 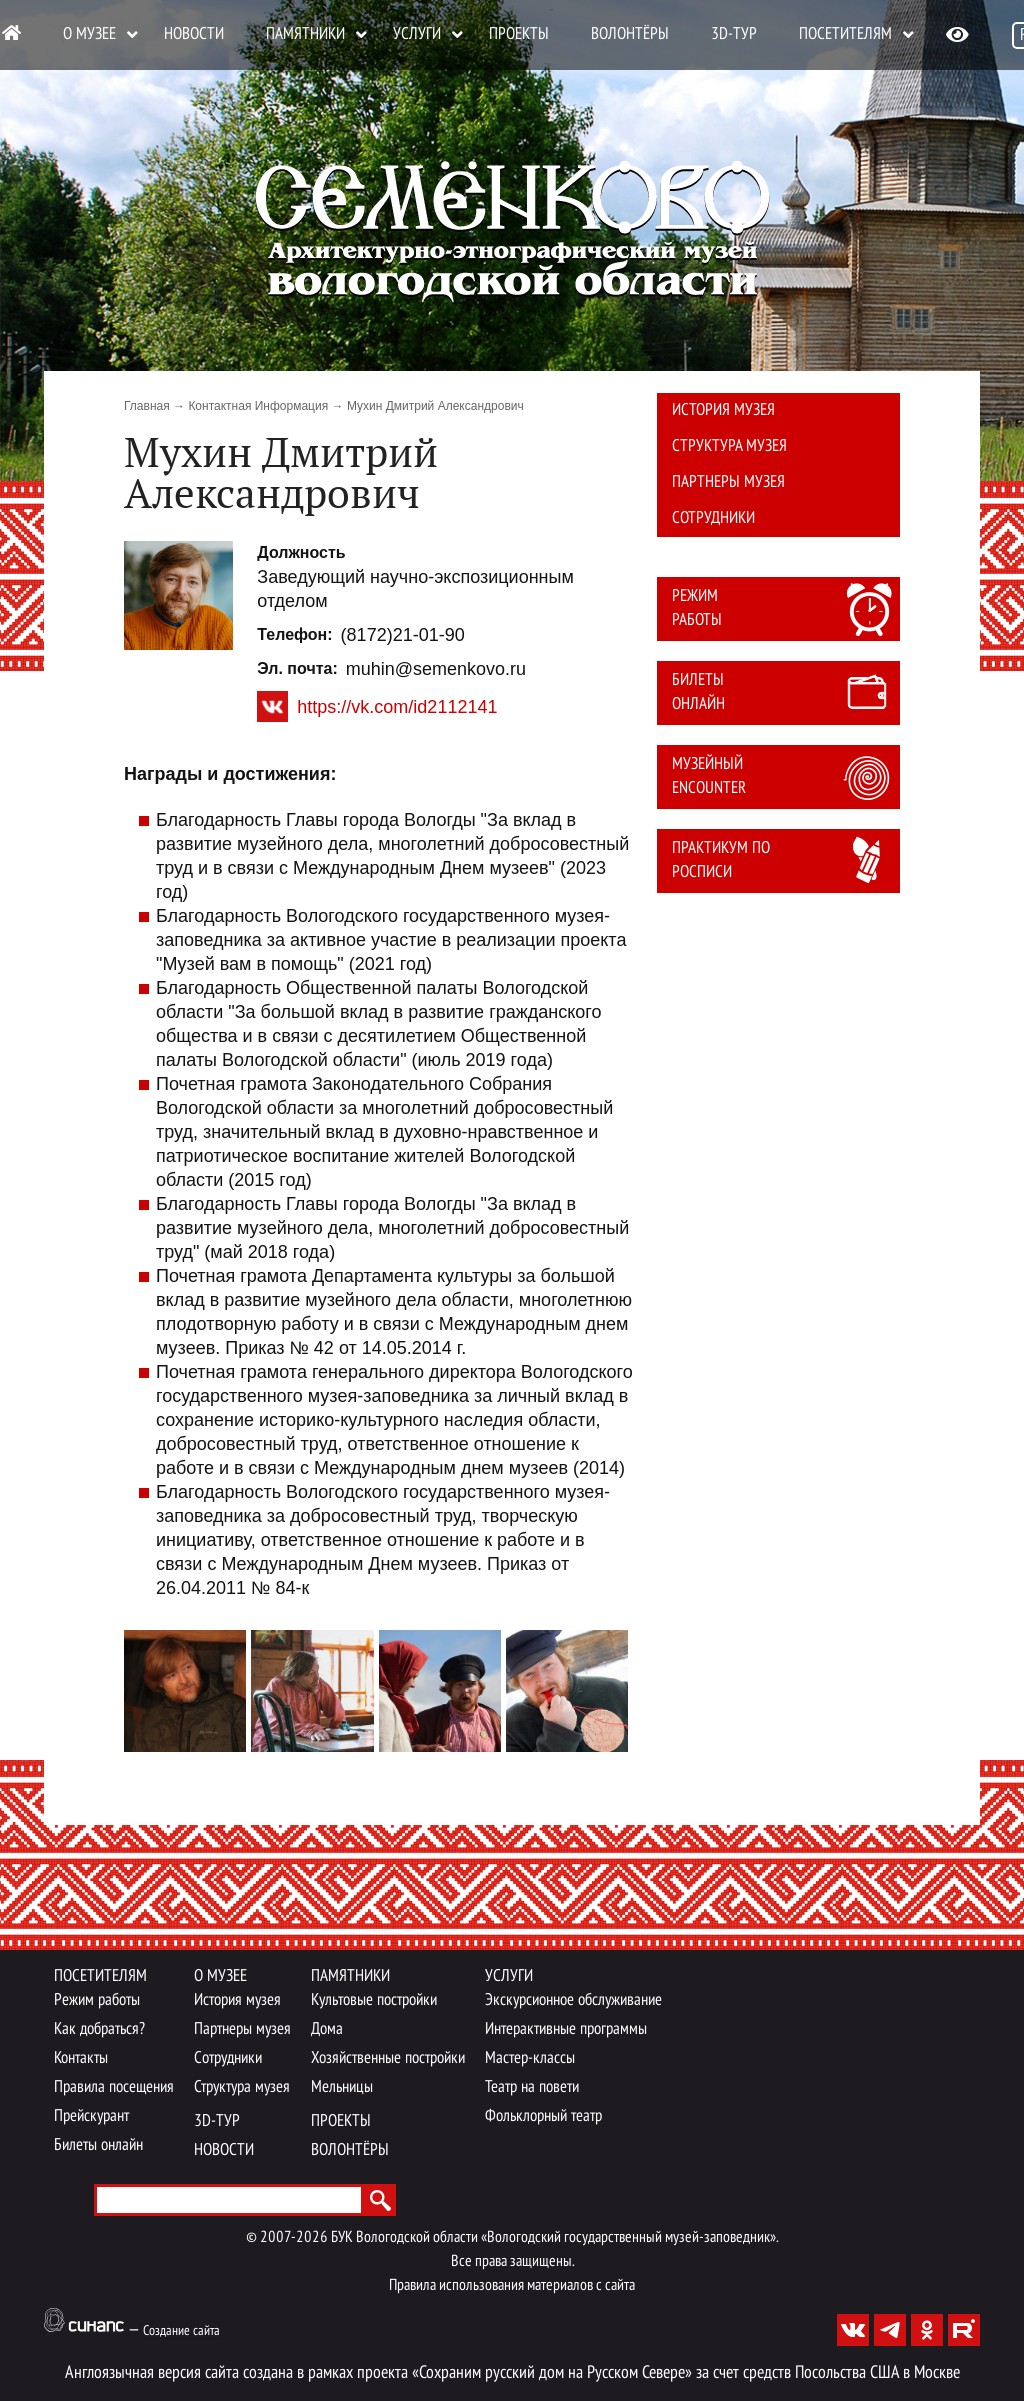 What do you see at coordinates (845, 34) in the screenshot?
I see `Посетителям` at bounding box center [845, 34].